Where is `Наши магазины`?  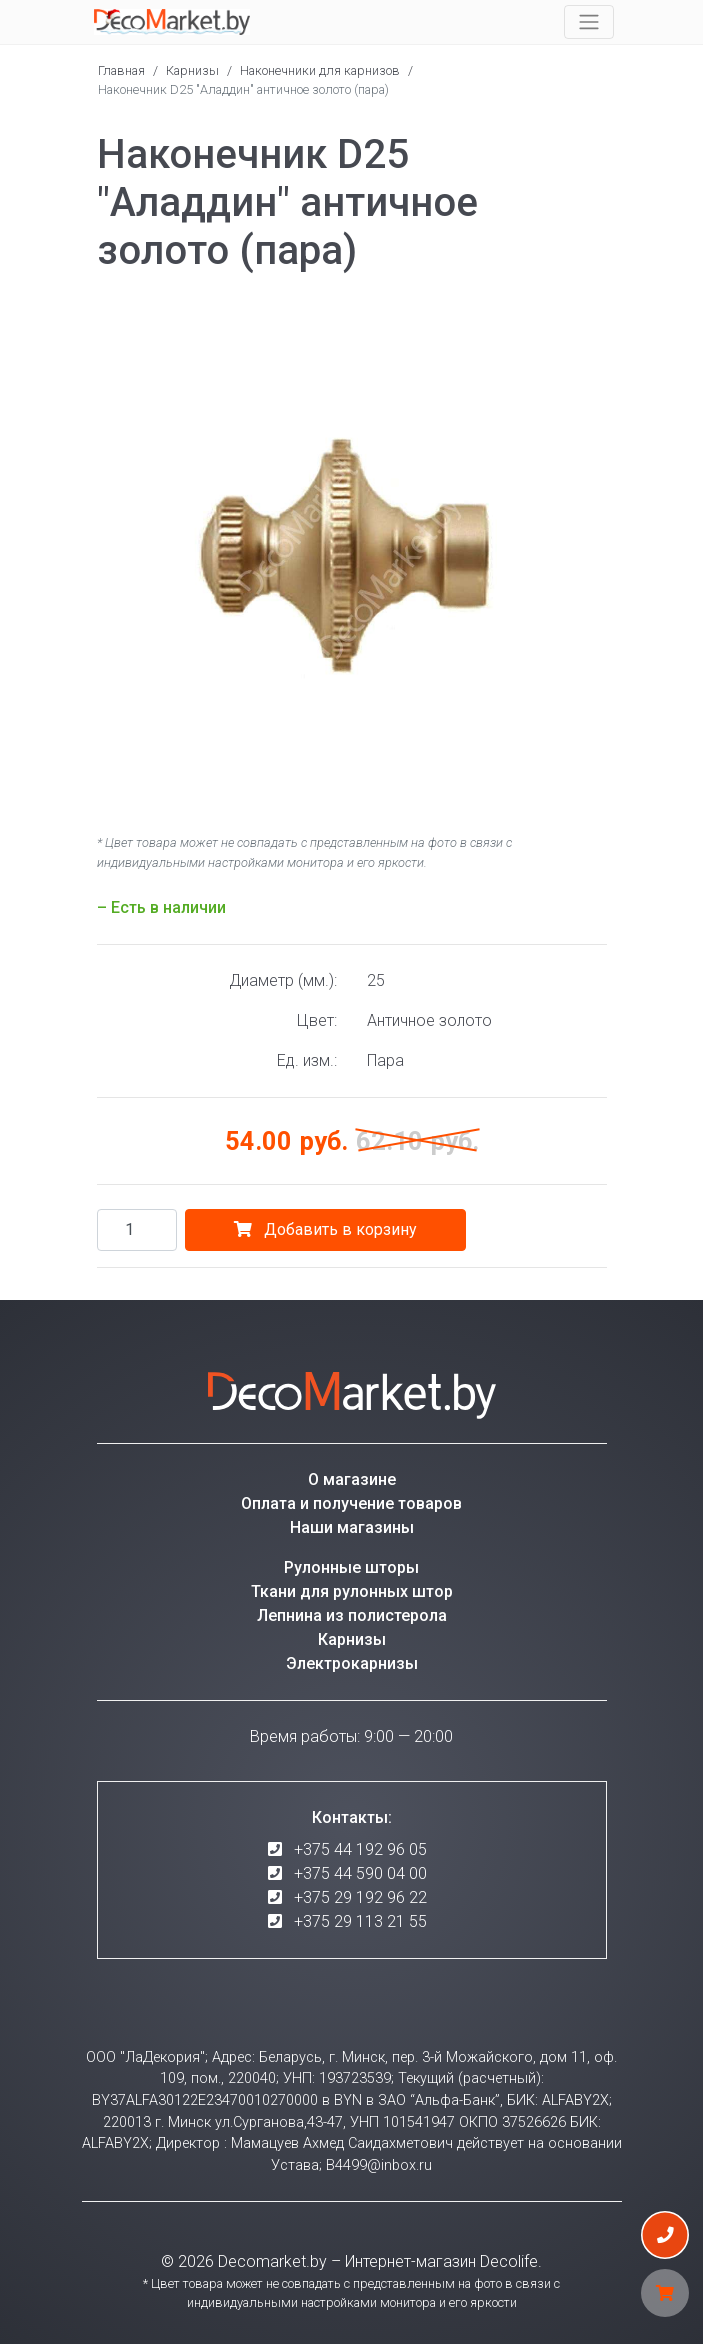
Наши магазины is located at coordinates (352, 1527).